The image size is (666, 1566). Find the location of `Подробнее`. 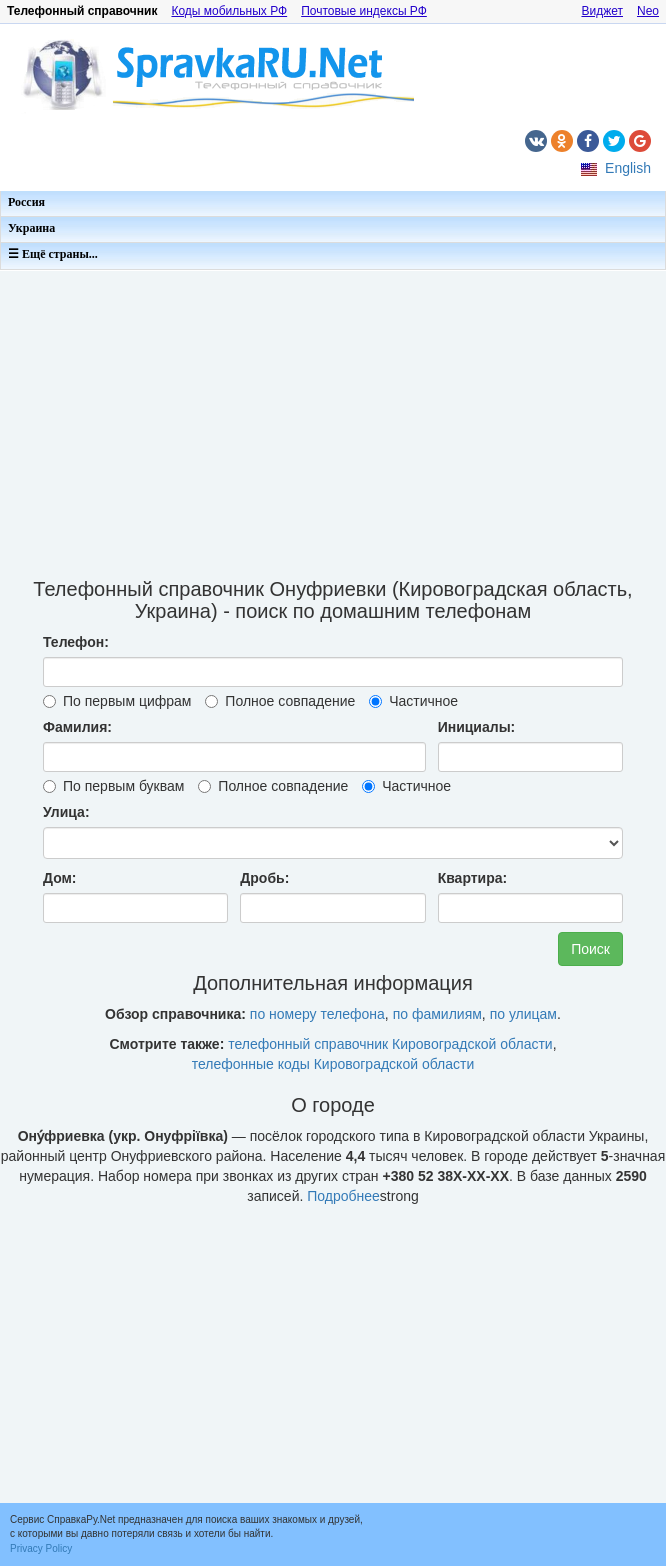

Подробнее is located at coordinates (343, 1196).